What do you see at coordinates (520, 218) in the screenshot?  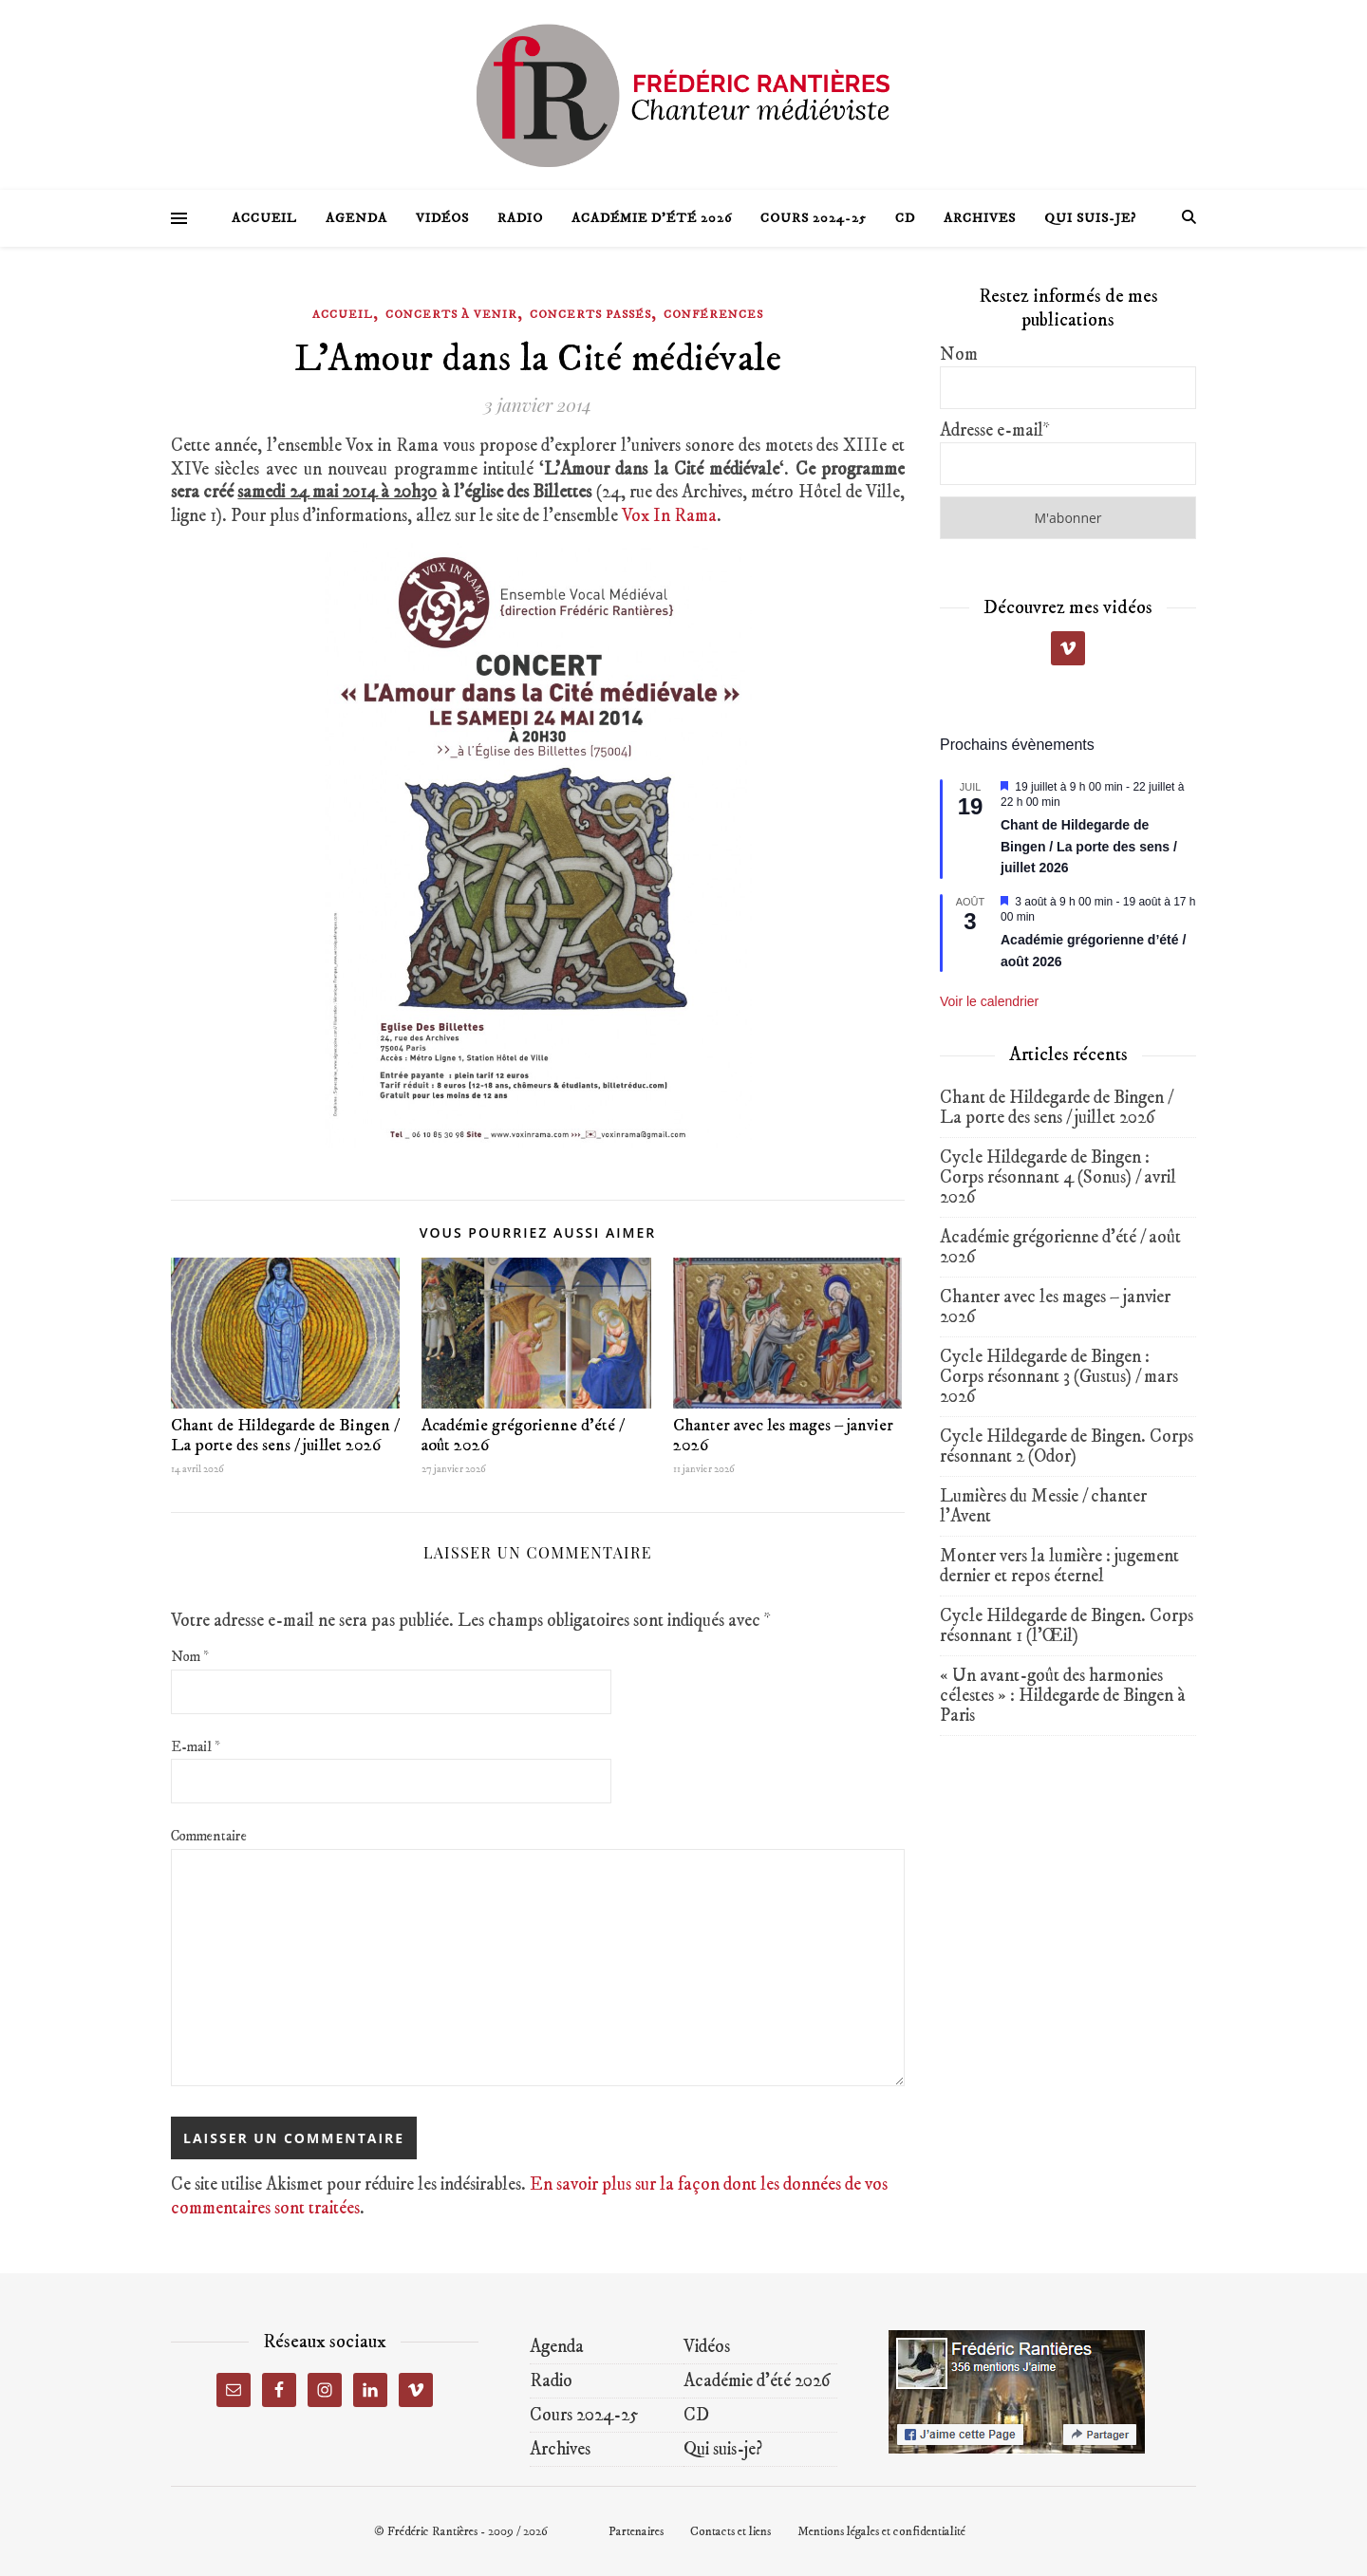 I see `Radio` at bounding box center [520, 218].